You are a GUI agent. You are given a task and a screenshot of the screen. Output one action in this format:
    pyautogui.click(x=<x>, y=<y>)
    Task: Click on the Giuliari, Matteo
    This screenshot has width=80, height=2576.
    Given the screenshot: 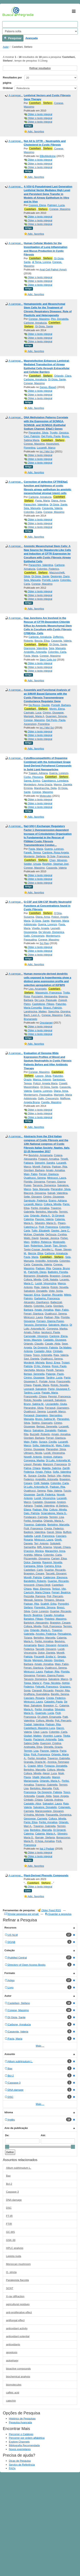 What is the action you would take?
    pyautogui.click(x=32, y=1735)
    